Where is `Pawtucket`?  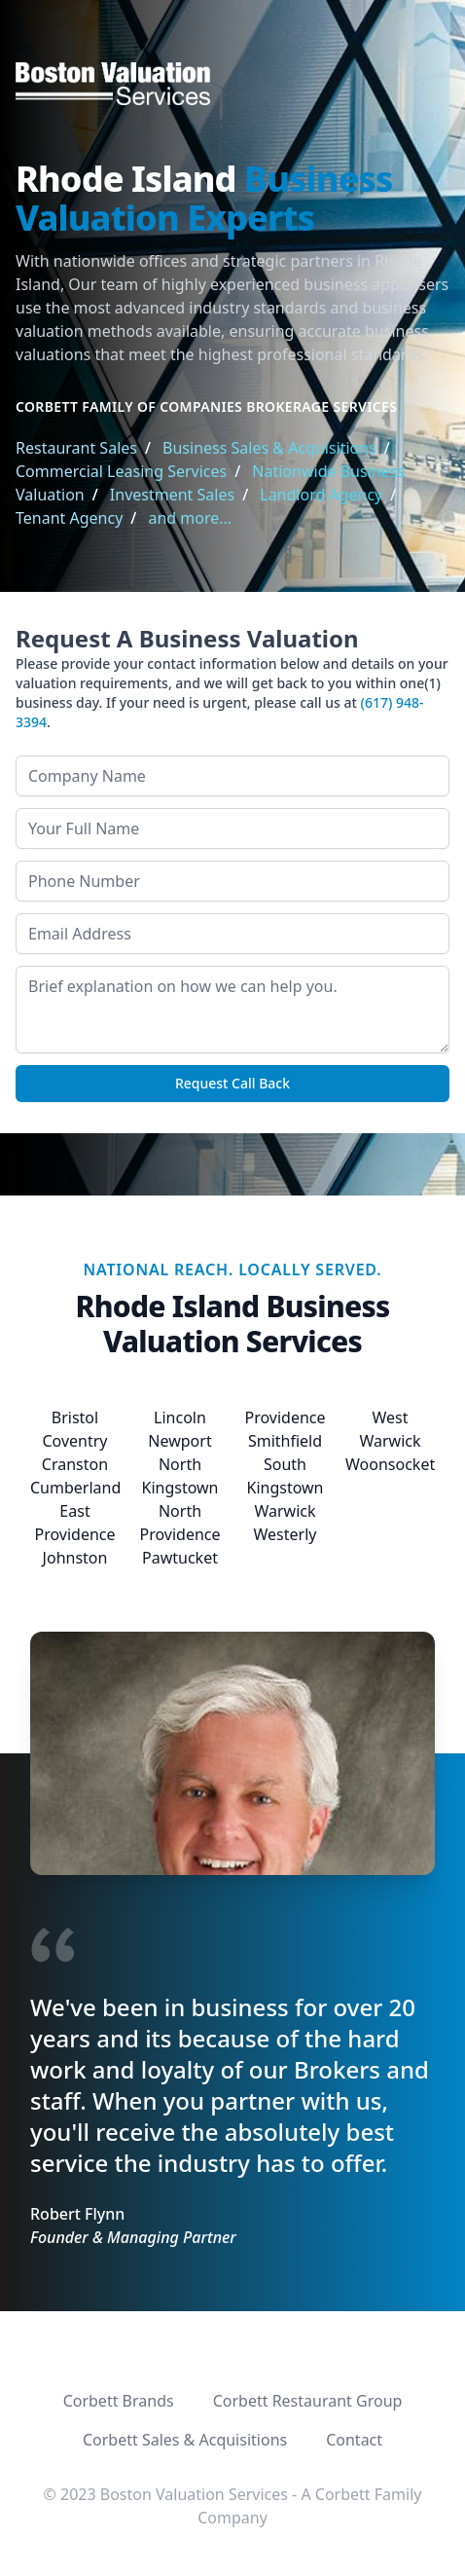
Pawtucket is located at coordinates (180, 1557).